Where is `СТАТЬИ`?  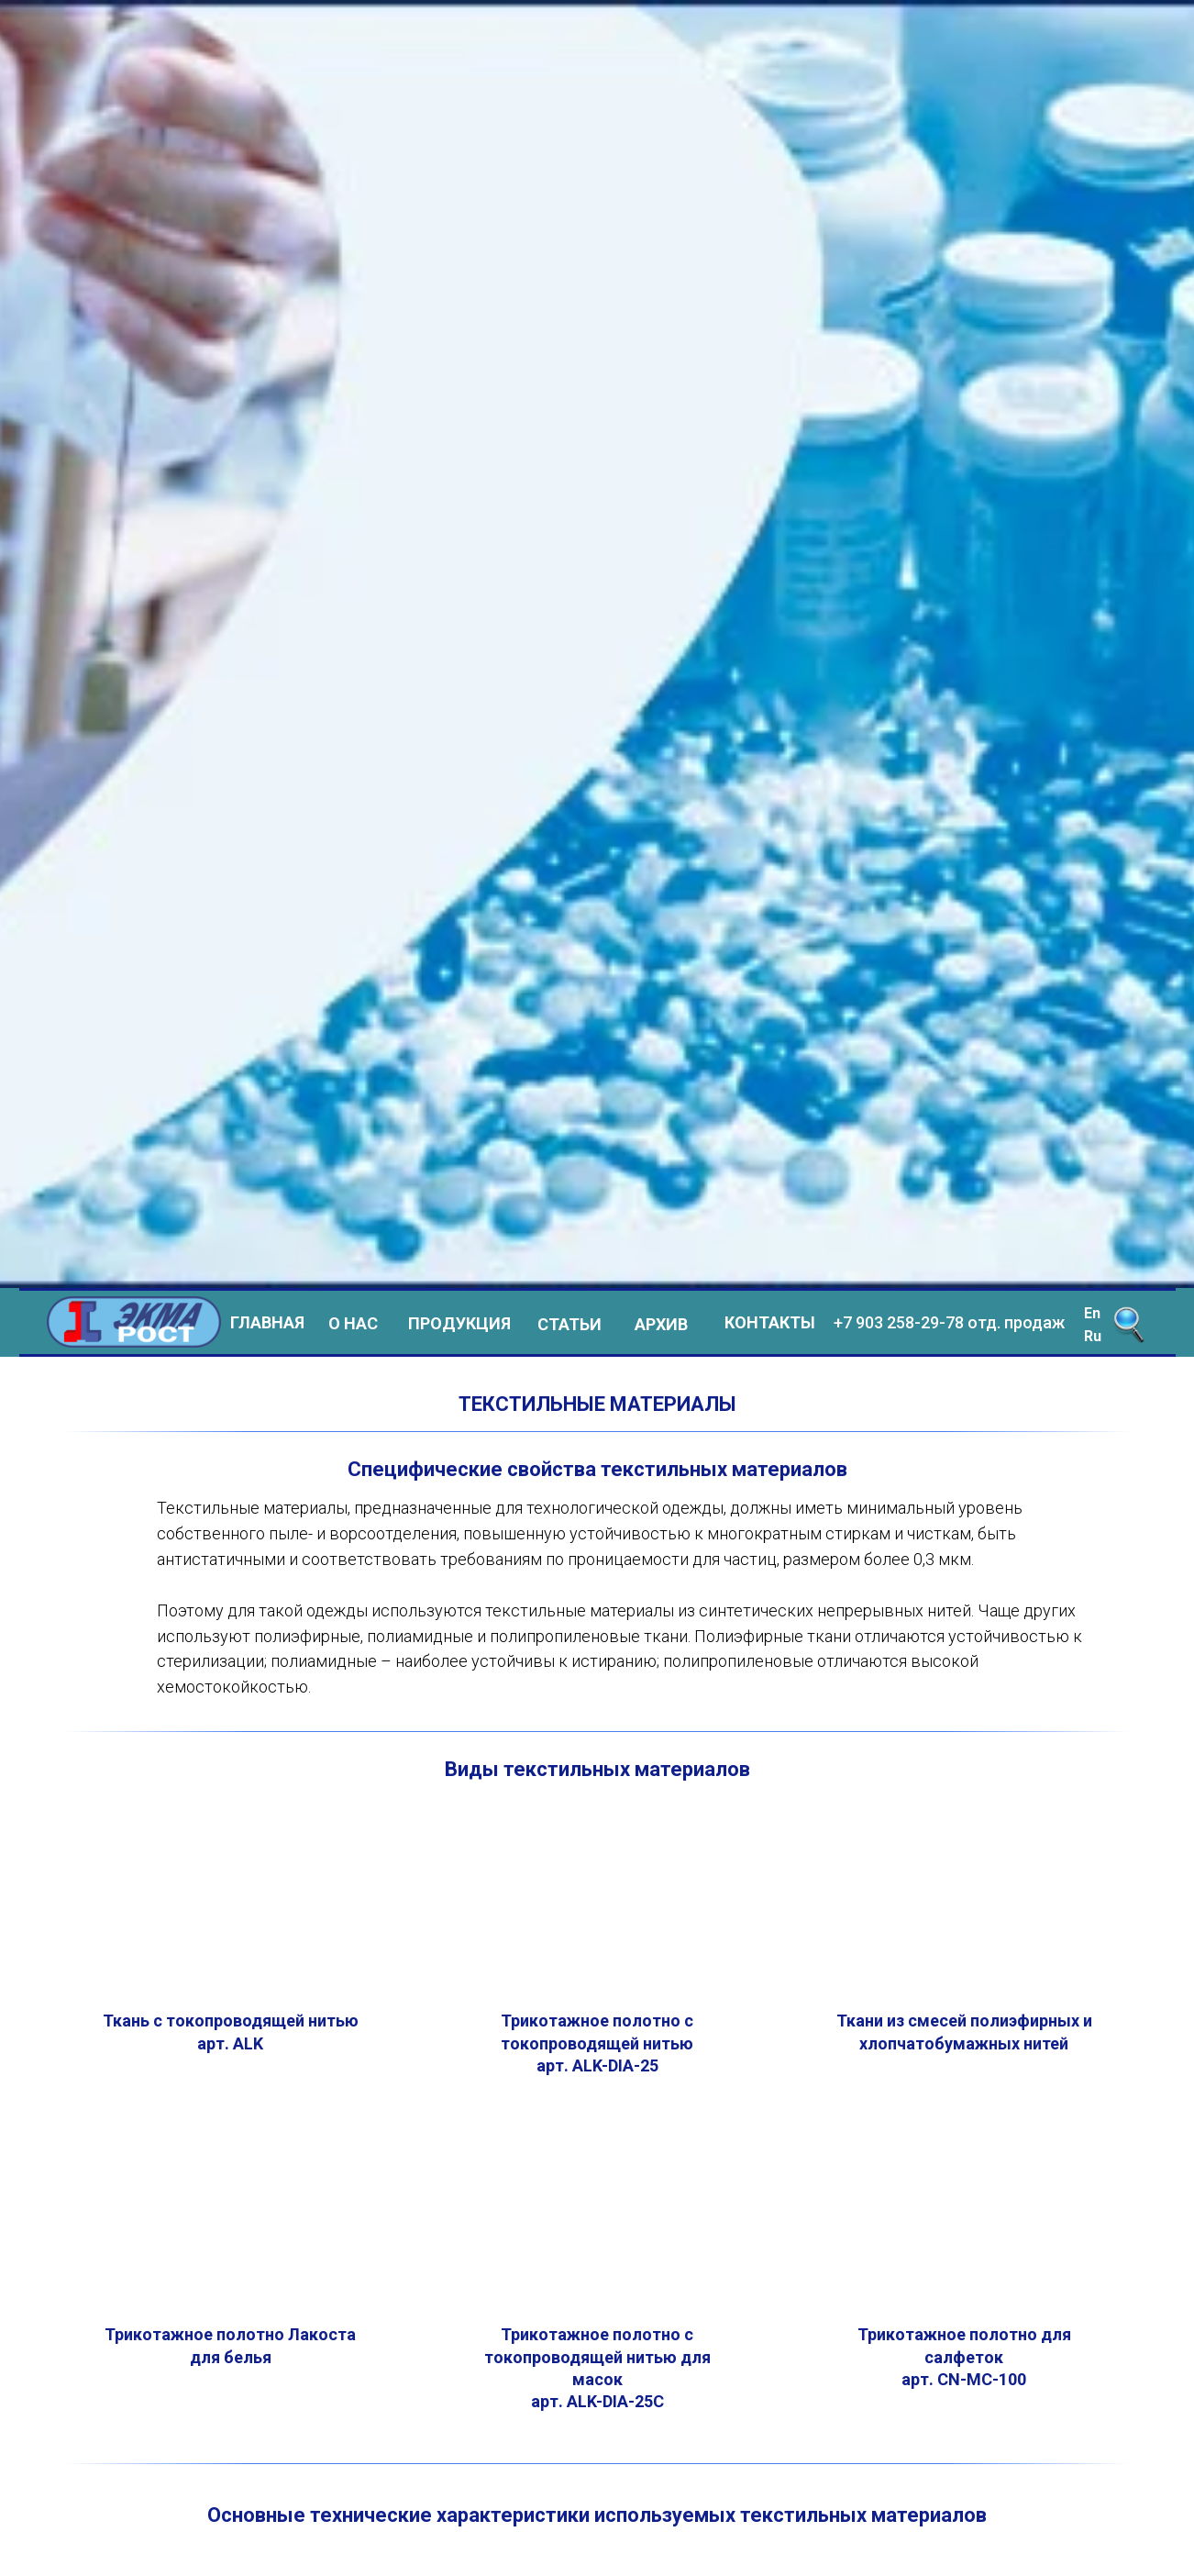
СТАТЬИ is located at coordinates (569, 1324).